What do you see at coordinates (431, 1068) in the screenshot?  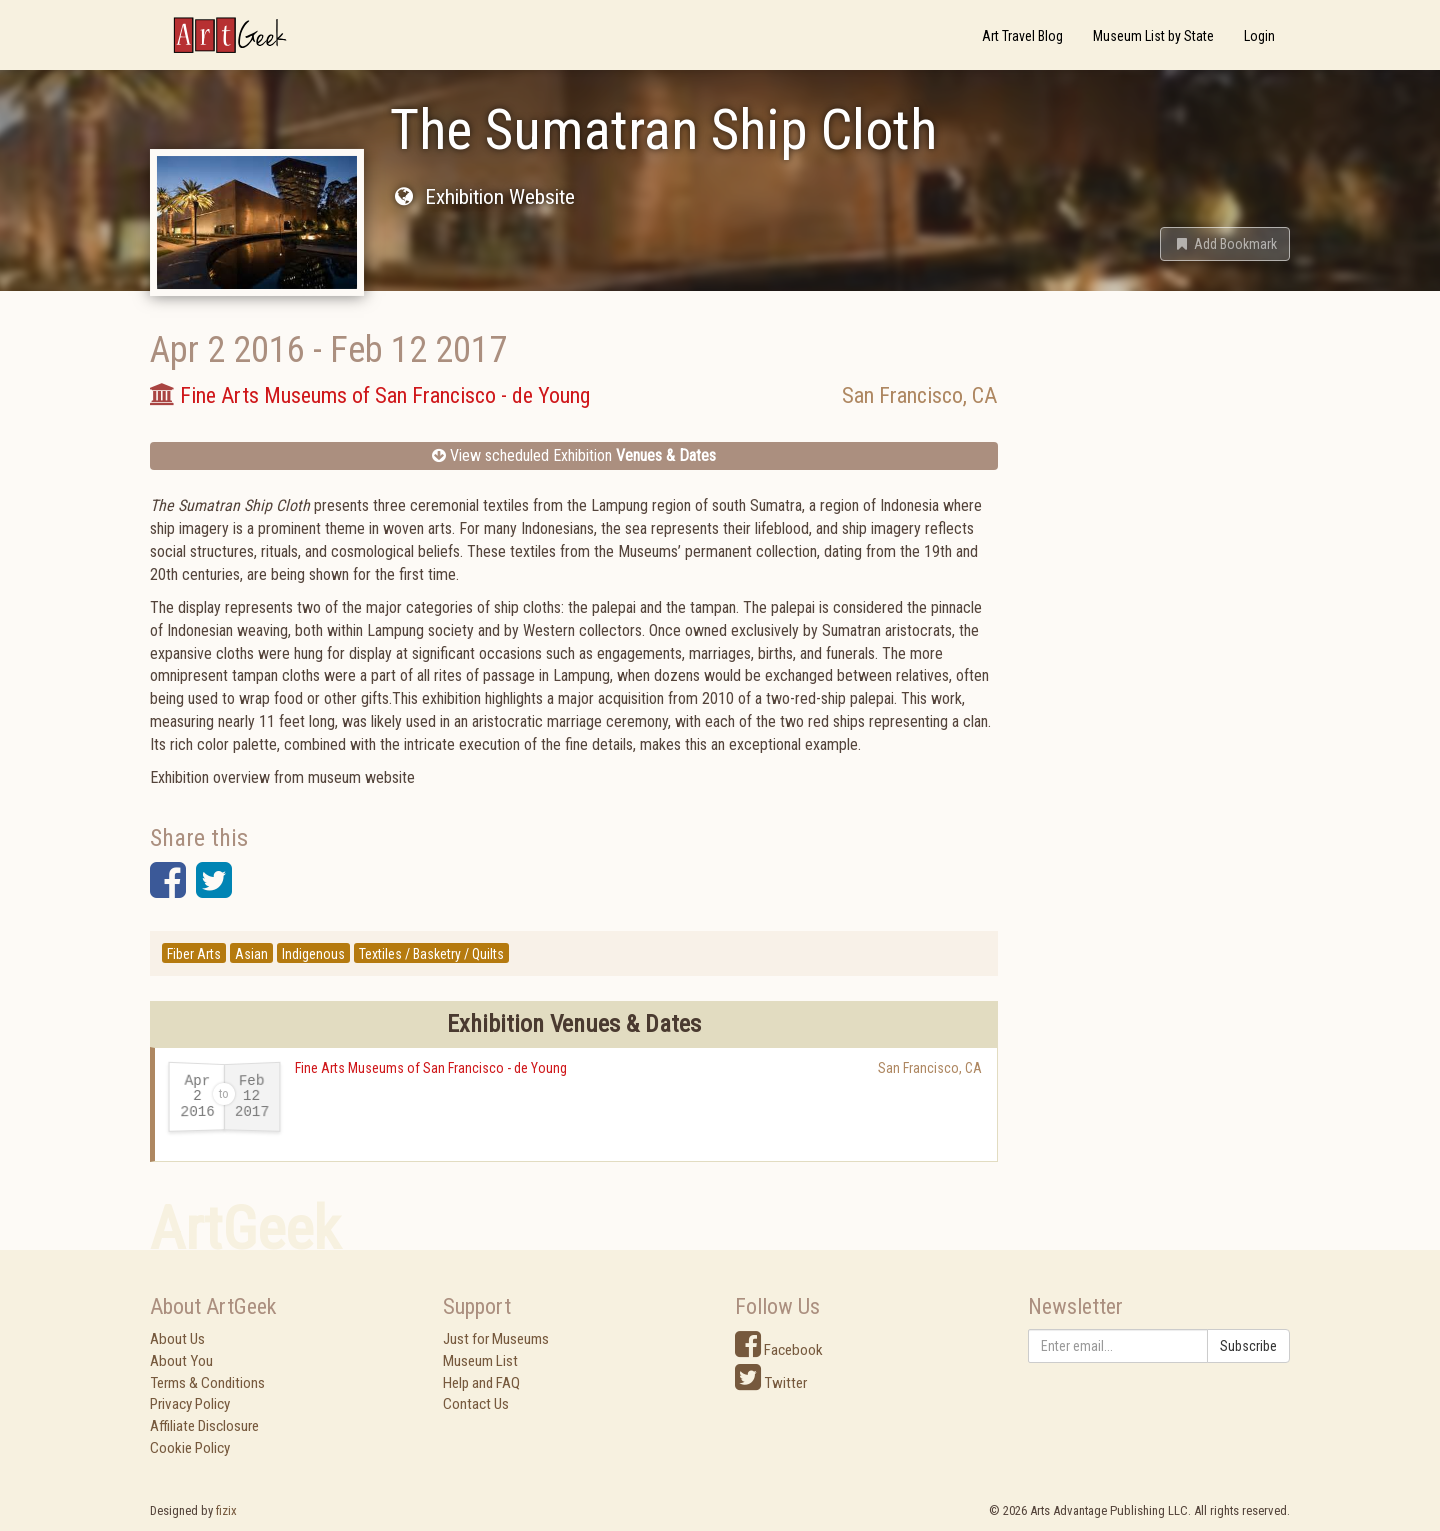 I see `Fine Arts Museums of San Francisco - de Young` at bounding box center [431, 1068].